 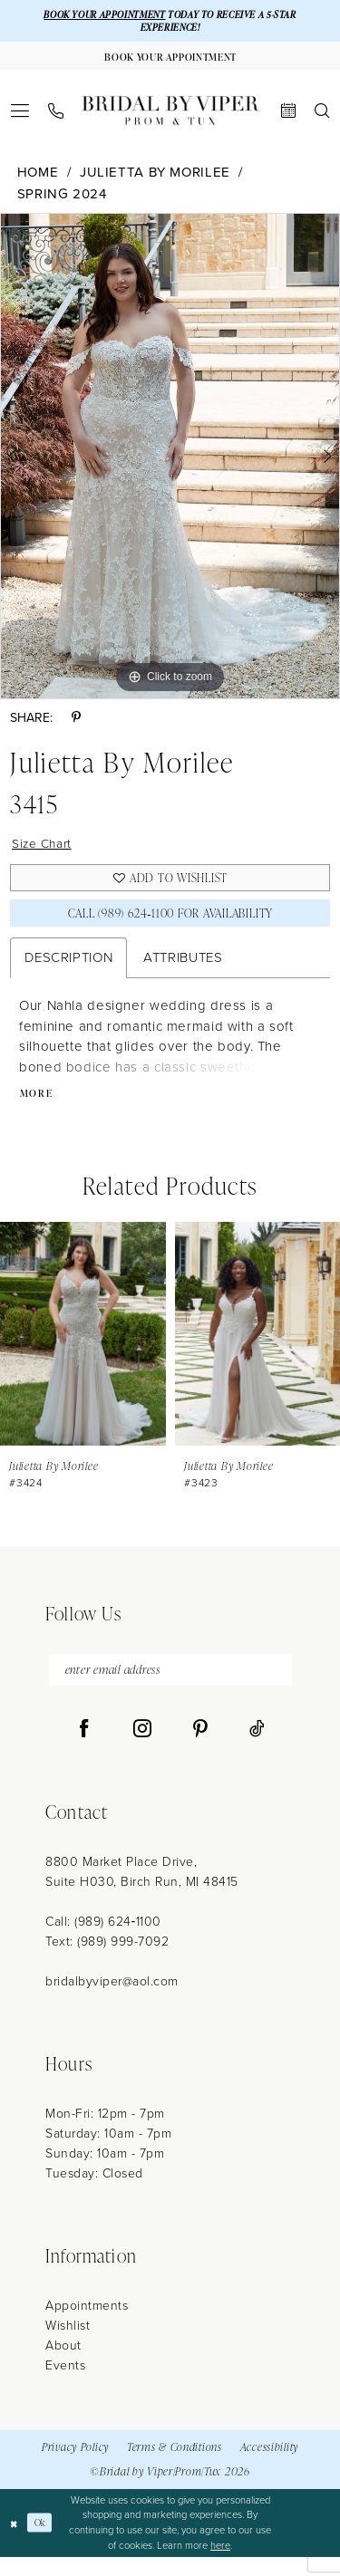 I want to click on Ok [Submit Dialog], so click(x=43, y=2541).